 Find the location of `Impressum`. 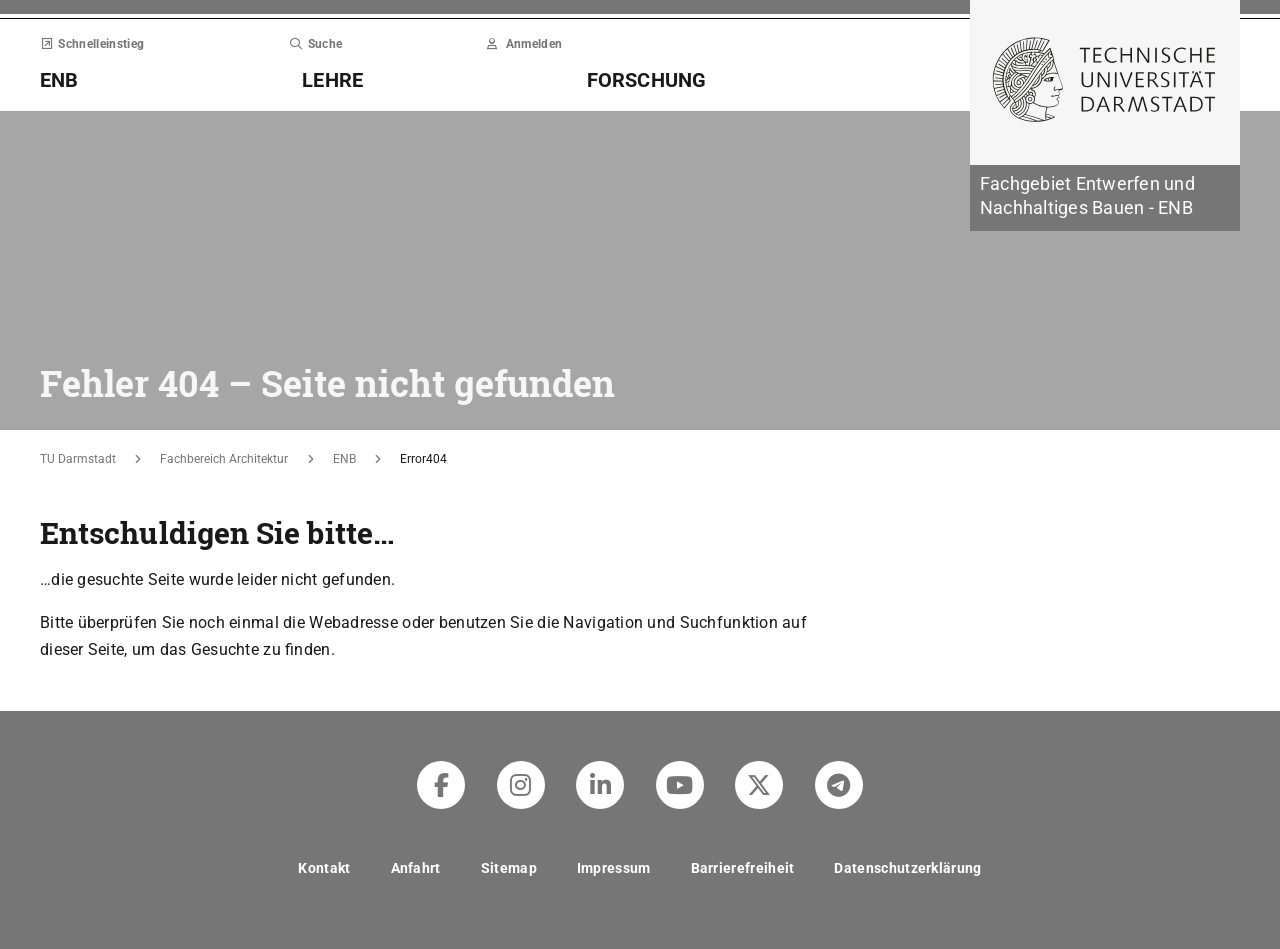

Impressum is located at coordinates (614, 868).